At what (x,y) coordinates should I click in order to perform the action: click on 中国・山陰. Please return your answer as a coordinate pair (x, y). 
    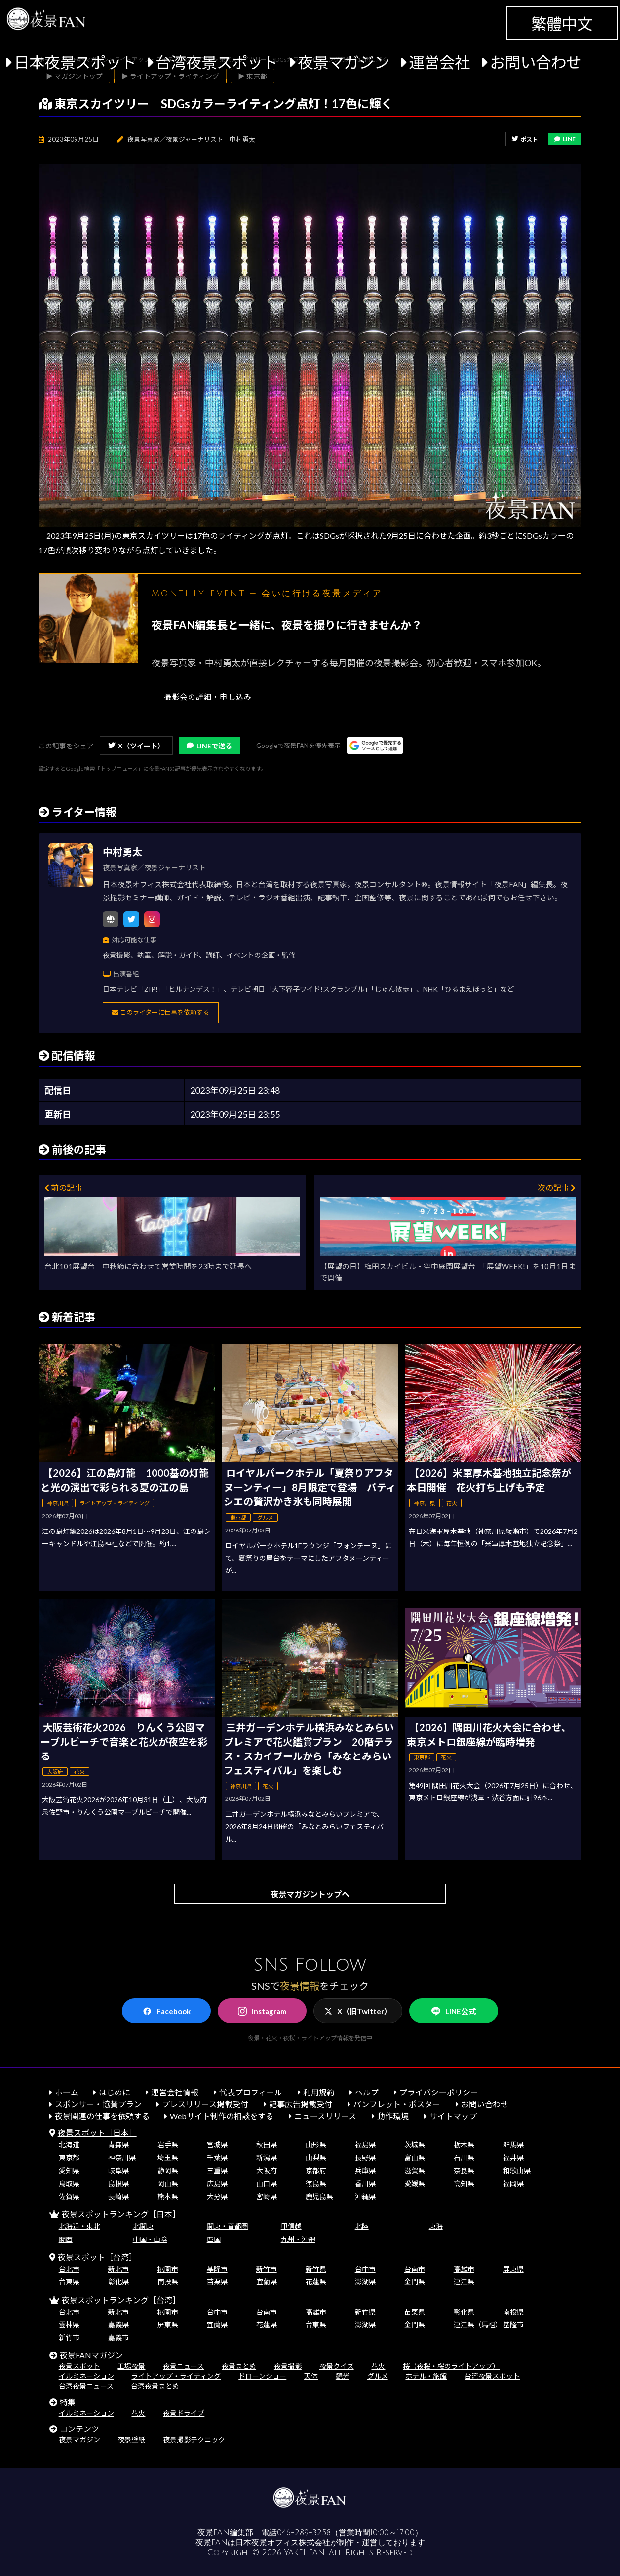
    Looking at the image, I should click on (150, 2239).